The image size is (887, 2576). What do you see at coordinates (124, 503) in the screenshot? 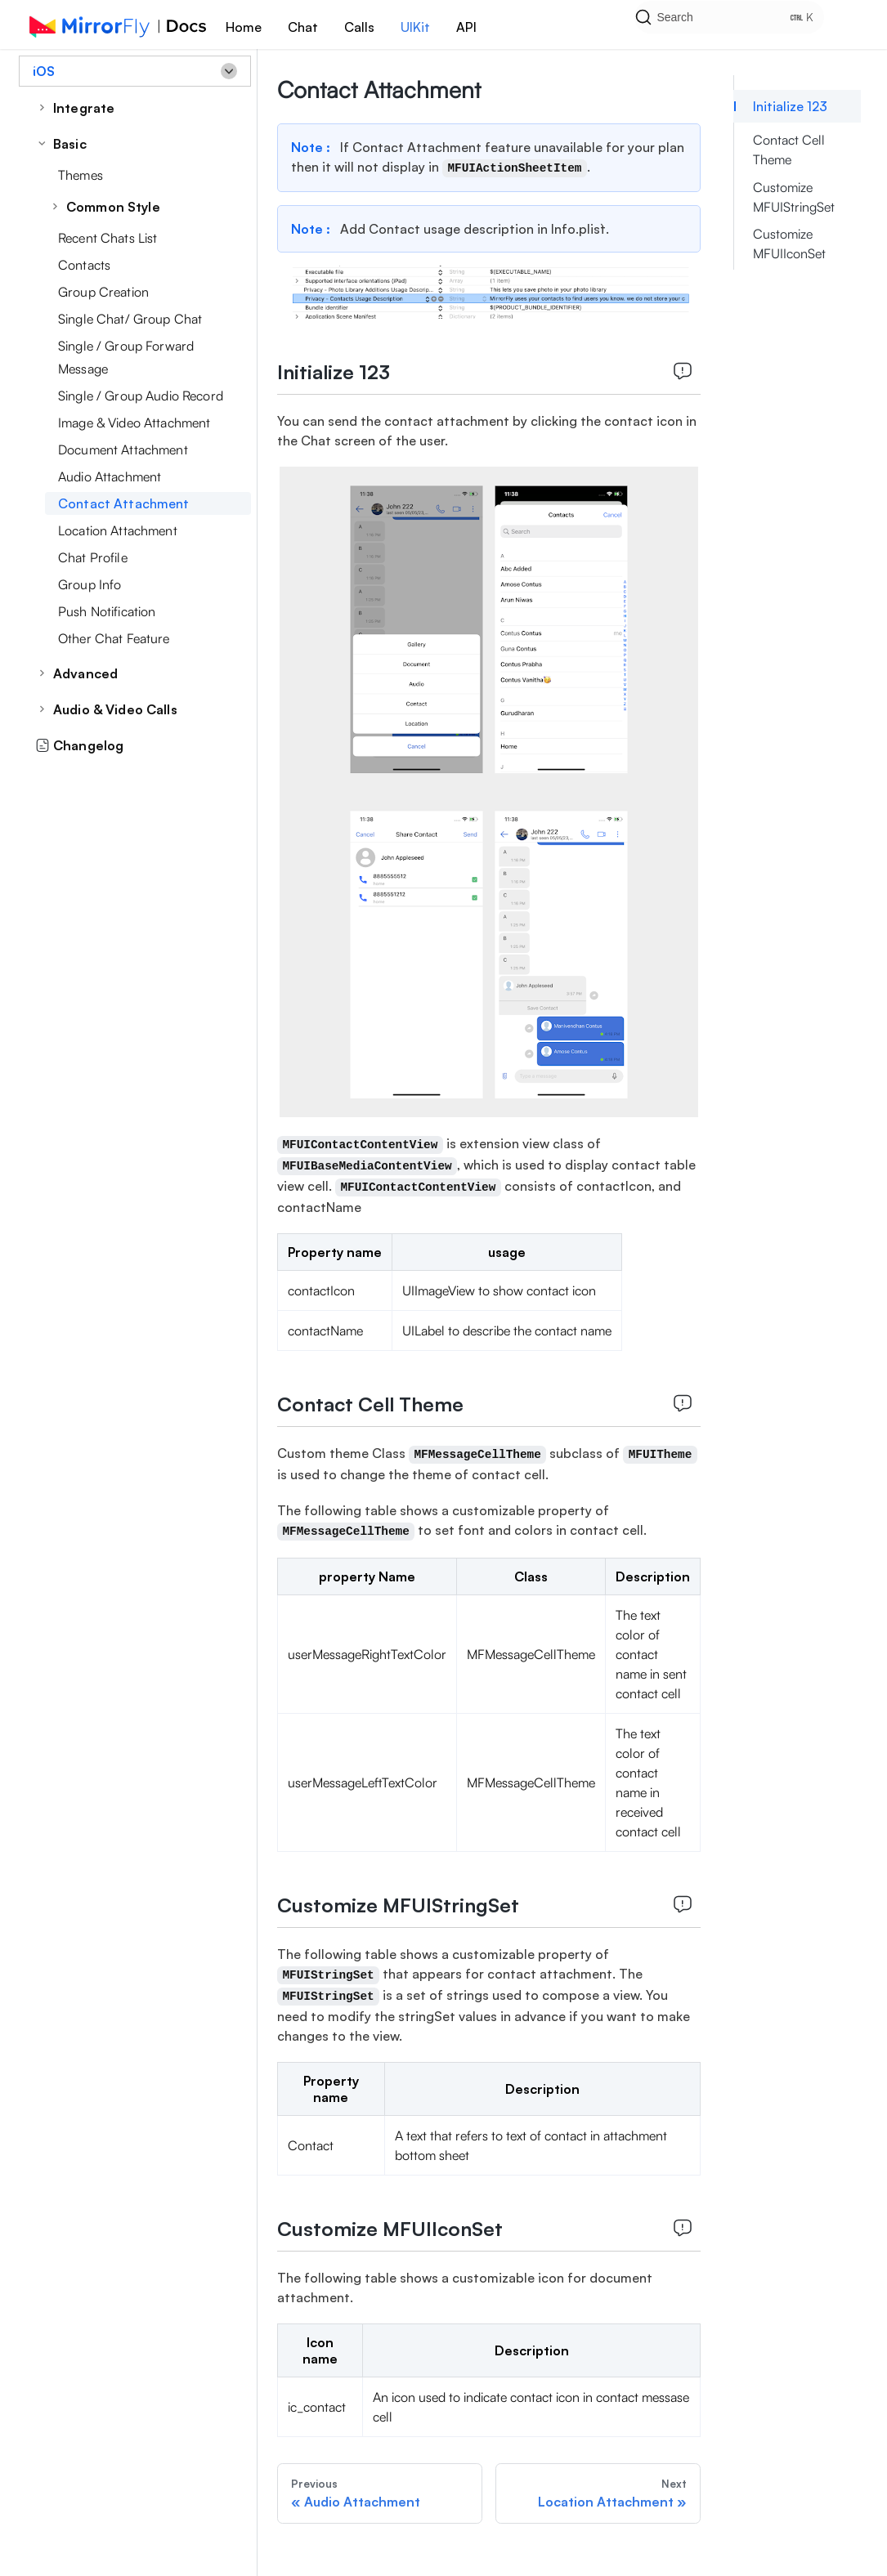
I see `Contact Attachment` at bounding box center [124, 503].